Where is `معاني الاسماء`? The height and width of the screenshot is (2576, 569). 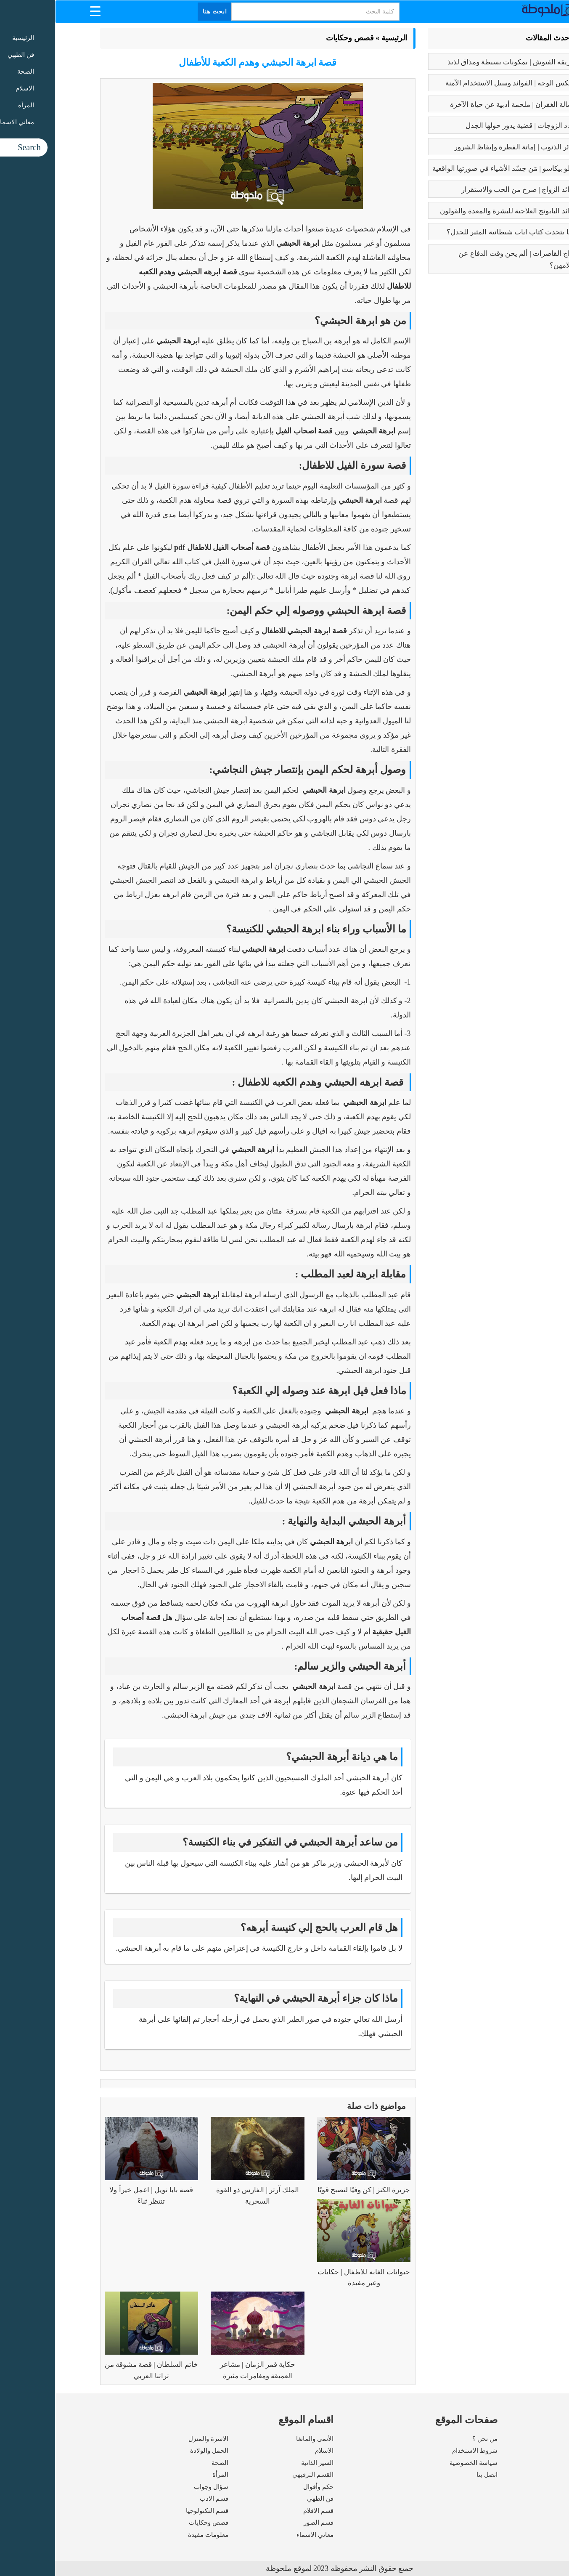
معاني الاسماء is located at coordinates (259, 2534).